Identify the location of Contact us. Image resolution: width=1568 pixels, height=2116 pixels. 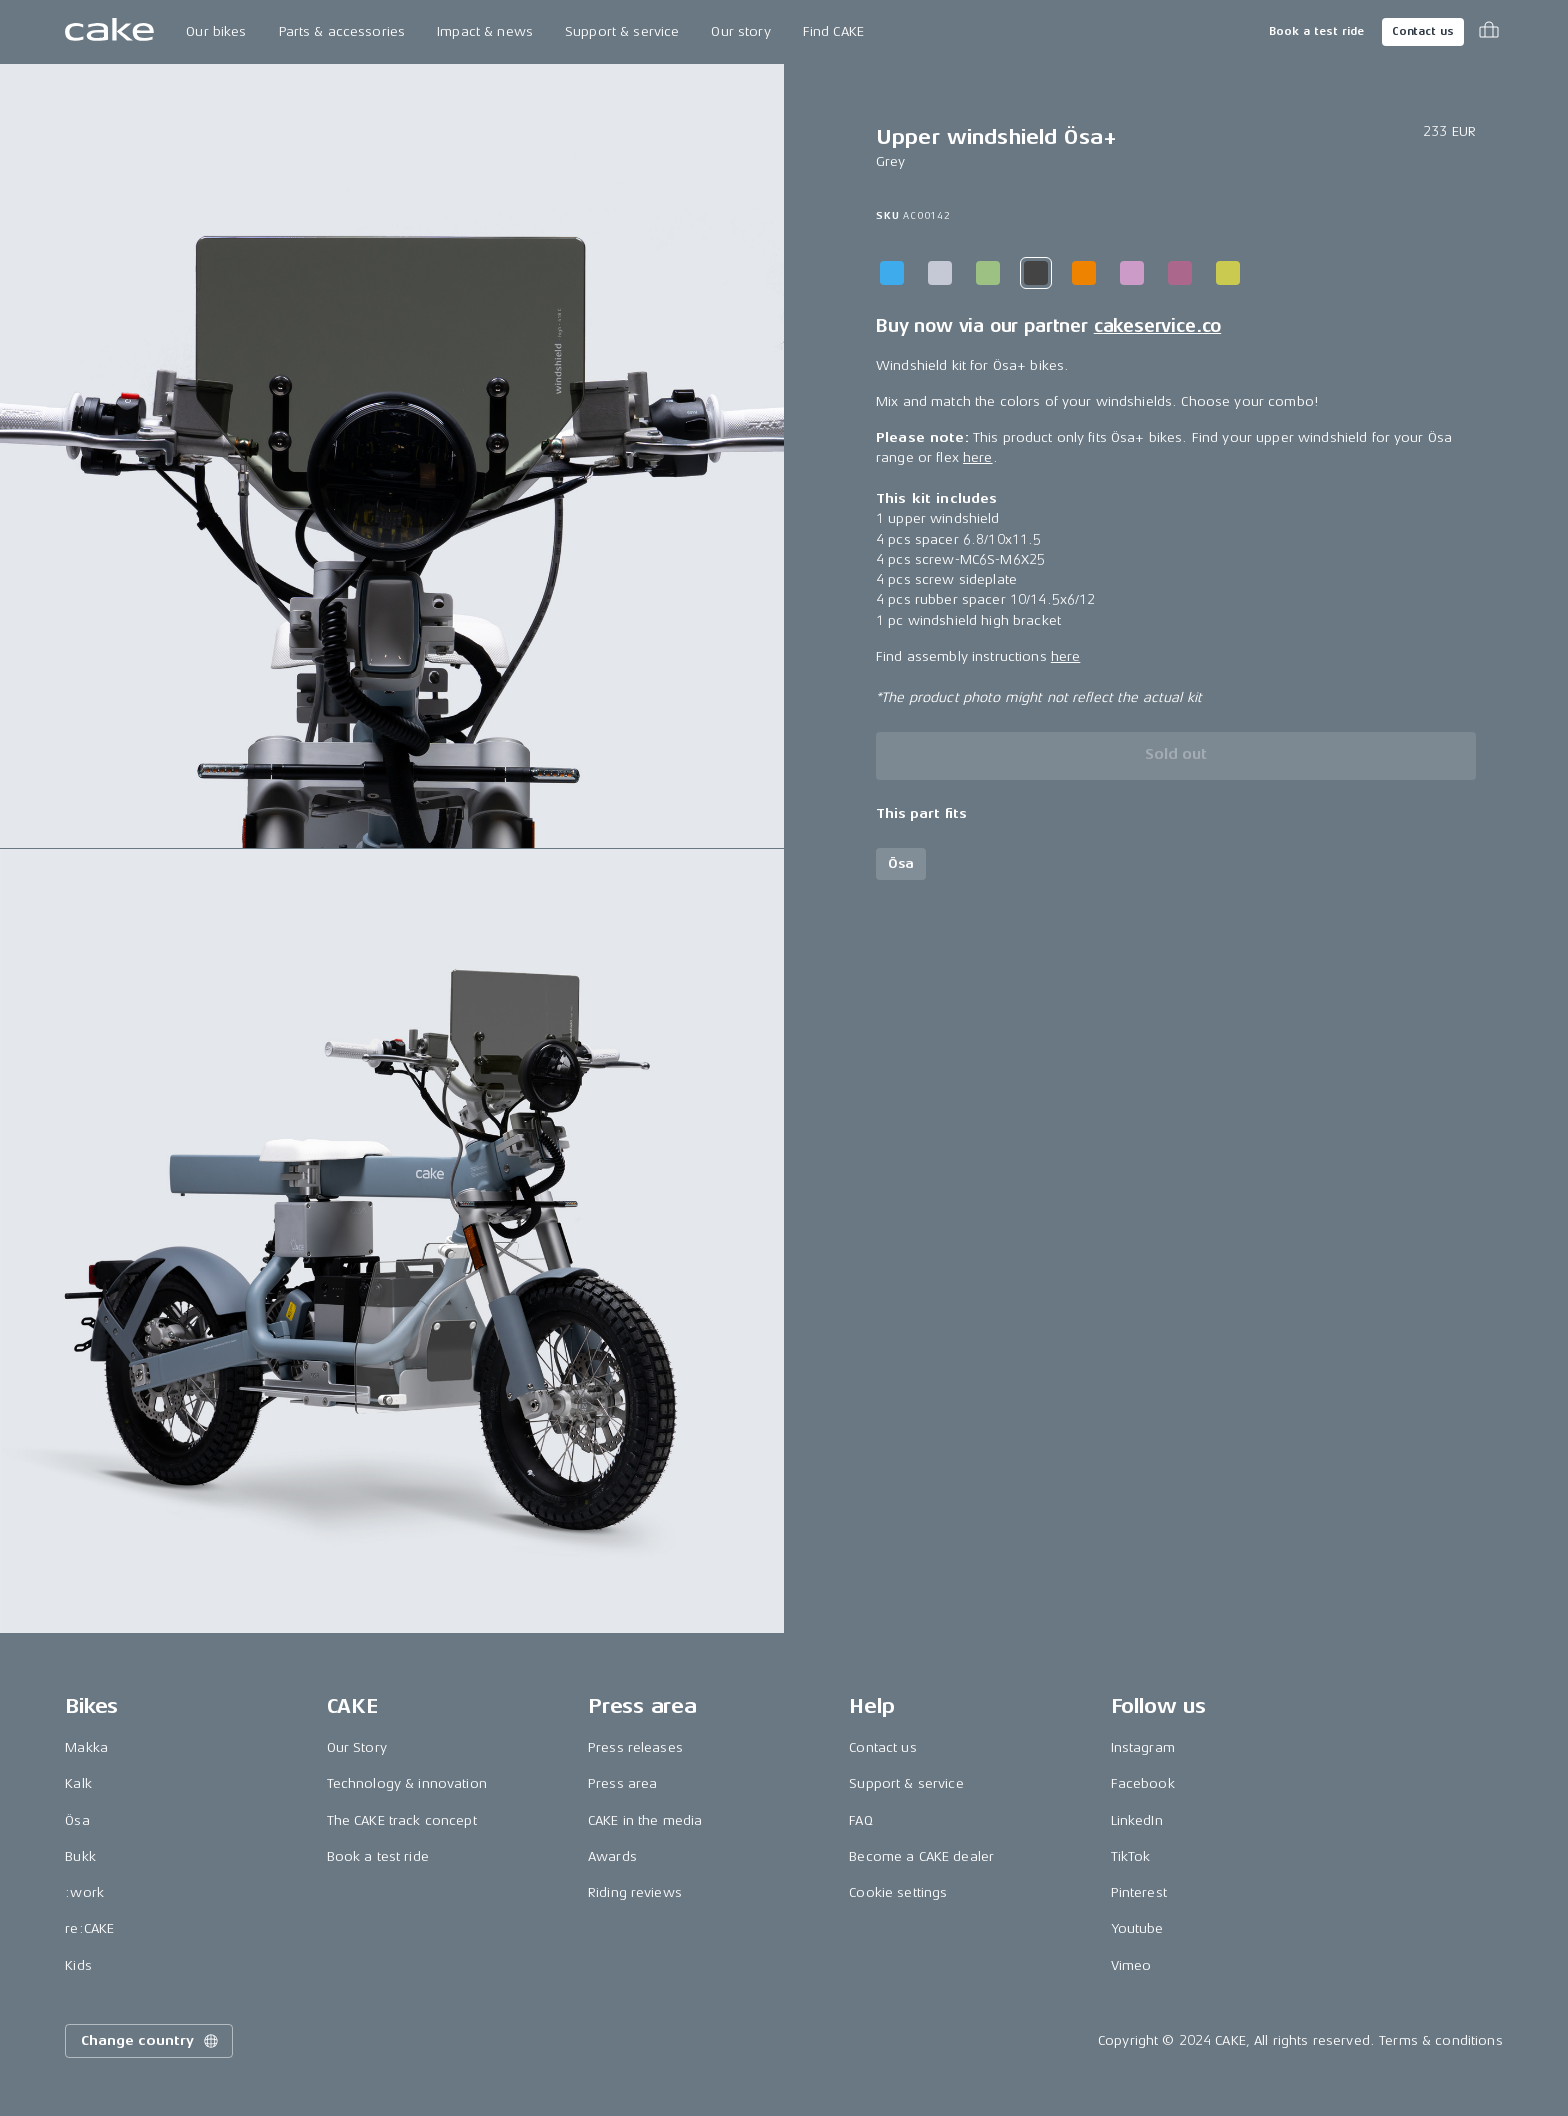
(1423, 31).